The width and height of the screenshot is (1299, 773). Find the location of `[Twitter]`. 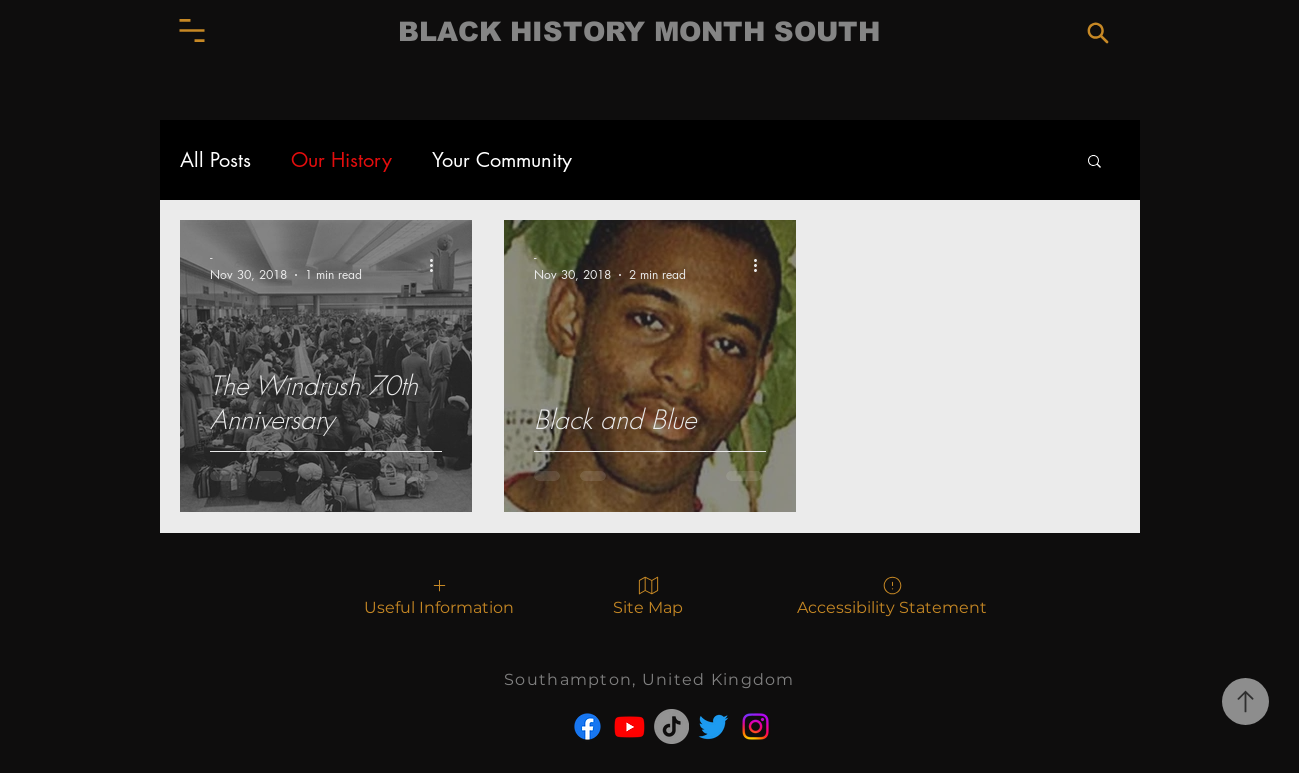

[Twitter] is located at coordinates (713, 726).